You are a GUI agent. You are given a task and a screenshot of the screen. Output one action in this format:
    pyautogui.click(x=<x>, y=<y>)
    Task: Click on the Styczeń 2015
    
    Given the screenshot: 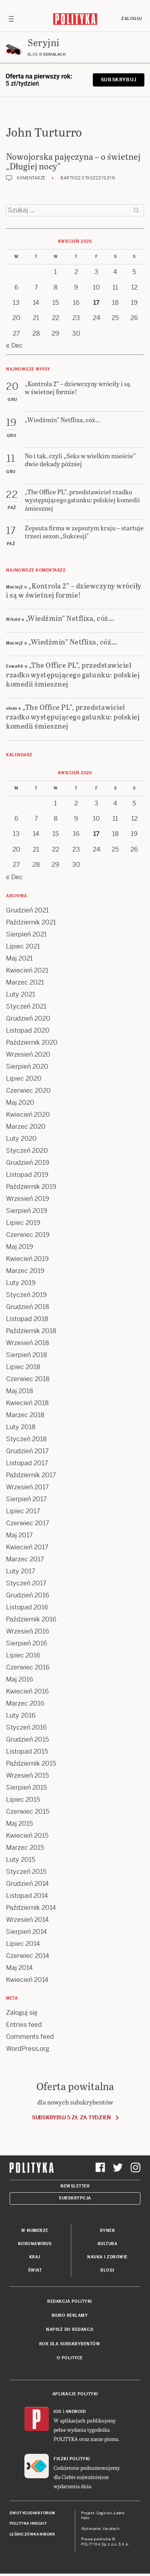 What is the action you would take?
    pyautogui.click(x=26, y=1871)
    